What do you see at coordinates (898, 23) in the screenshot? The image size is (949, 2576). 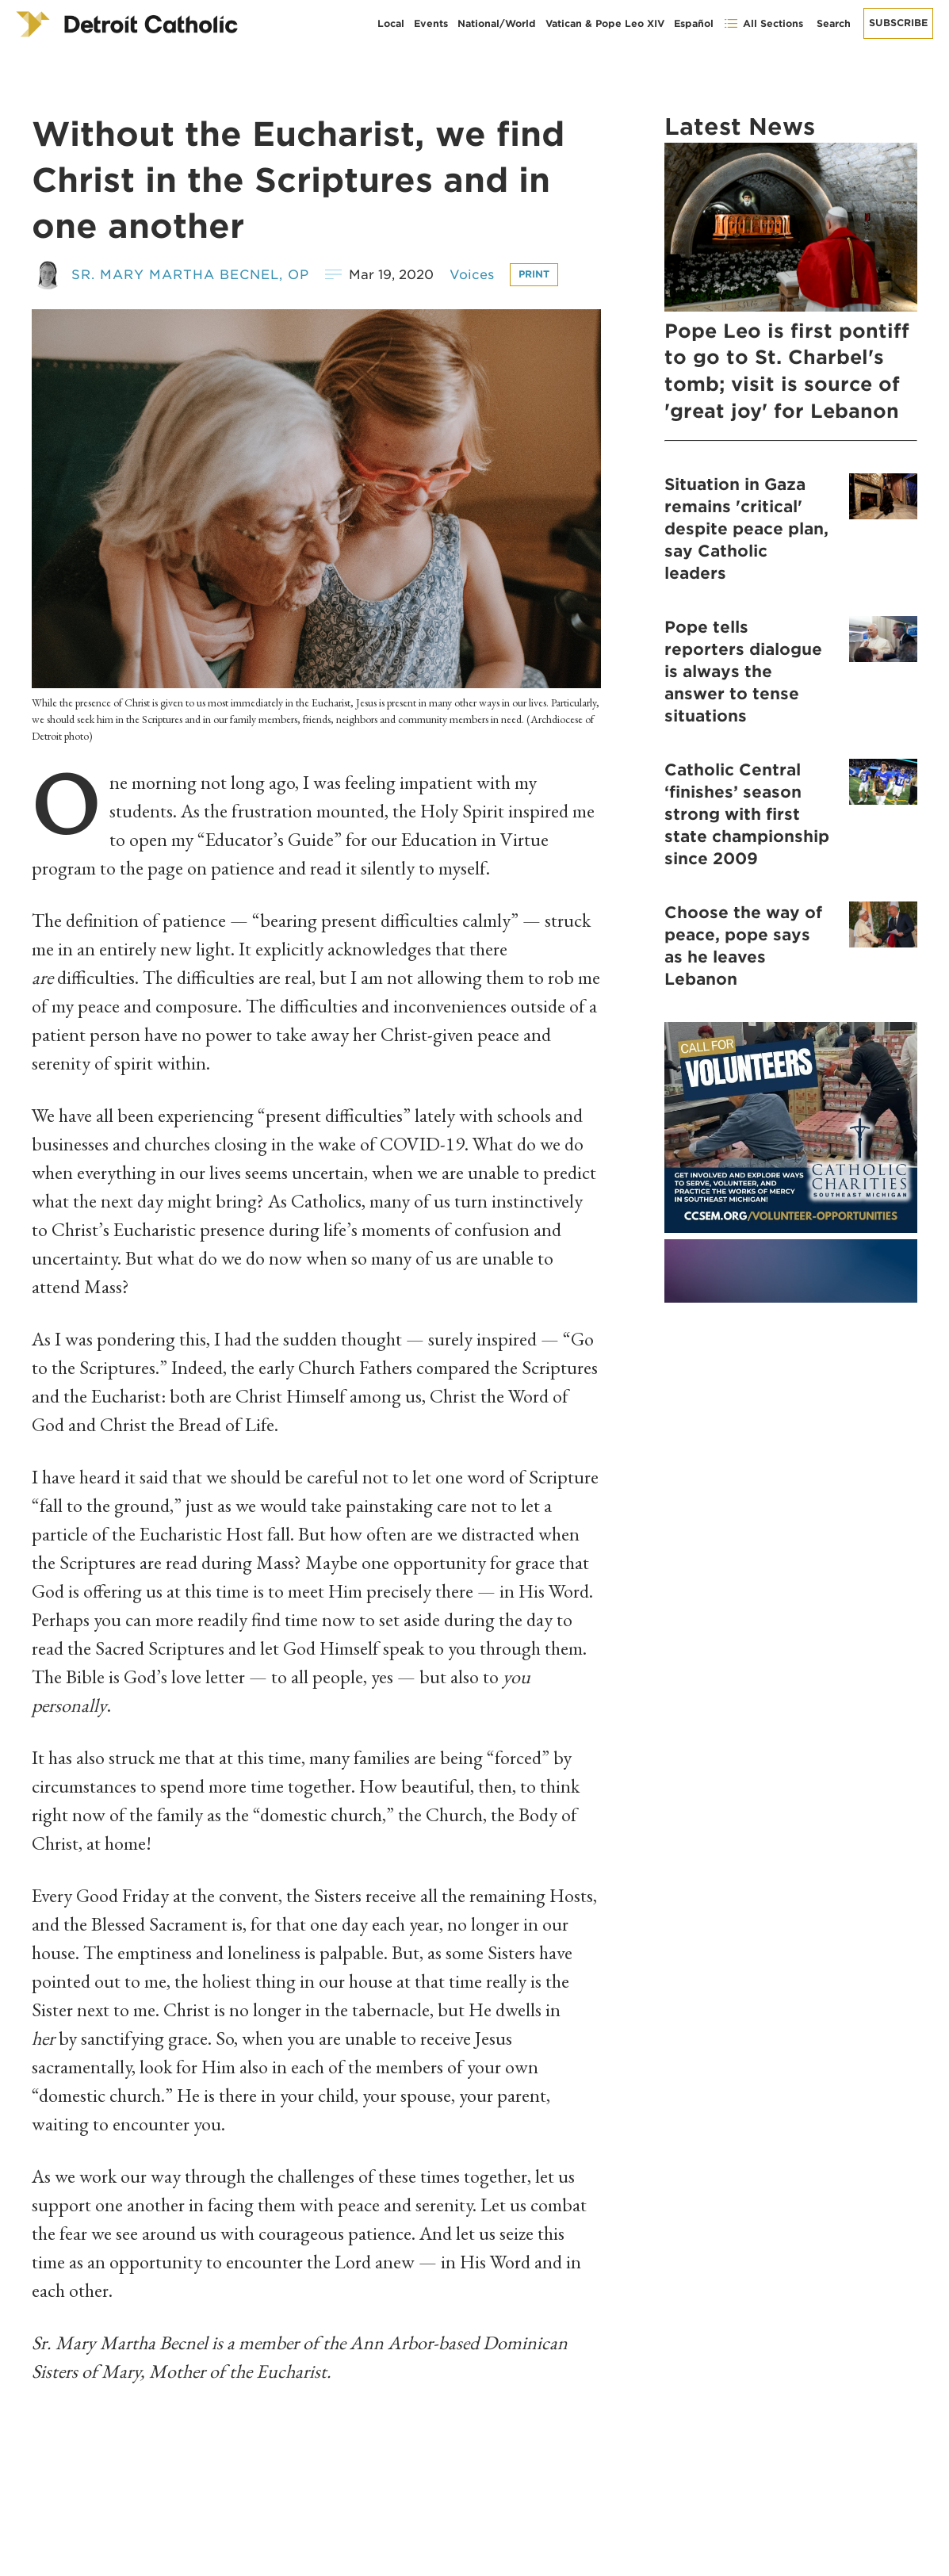 I see `Subscribe` at bounding box center [898, 23].